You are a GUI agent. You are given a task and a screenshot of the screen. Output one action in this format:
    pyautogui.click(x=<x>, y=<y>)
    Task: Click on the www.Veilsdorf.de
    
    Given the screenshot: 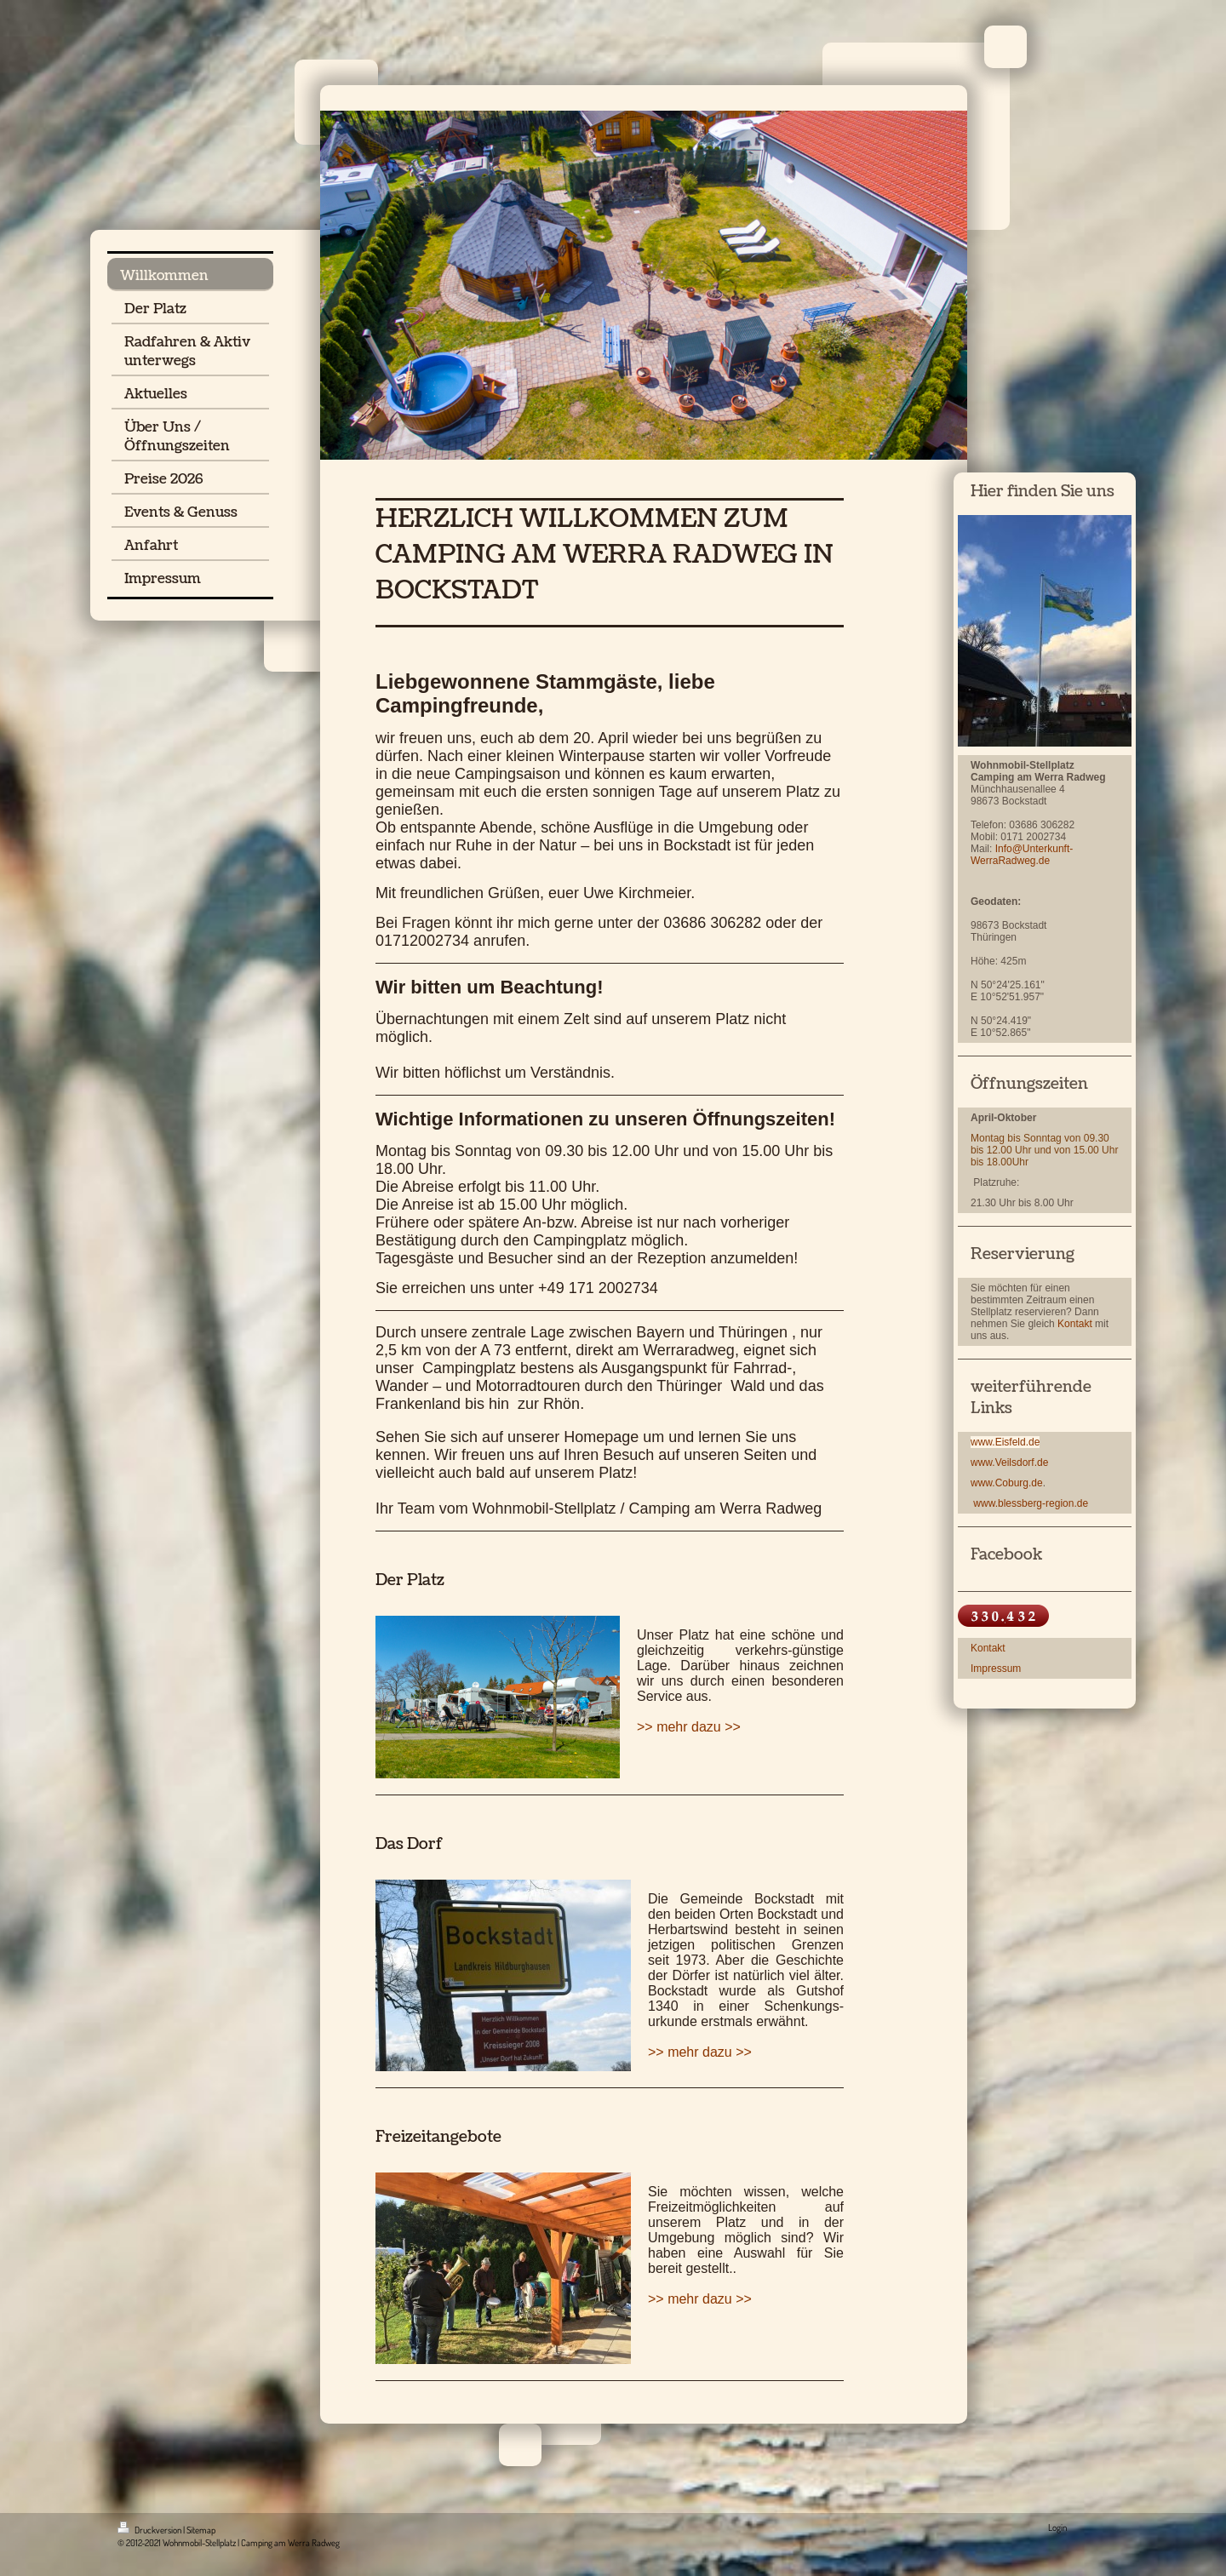 What is the action you would take?
    pyautogui.click(x=1009, y=1462)
    